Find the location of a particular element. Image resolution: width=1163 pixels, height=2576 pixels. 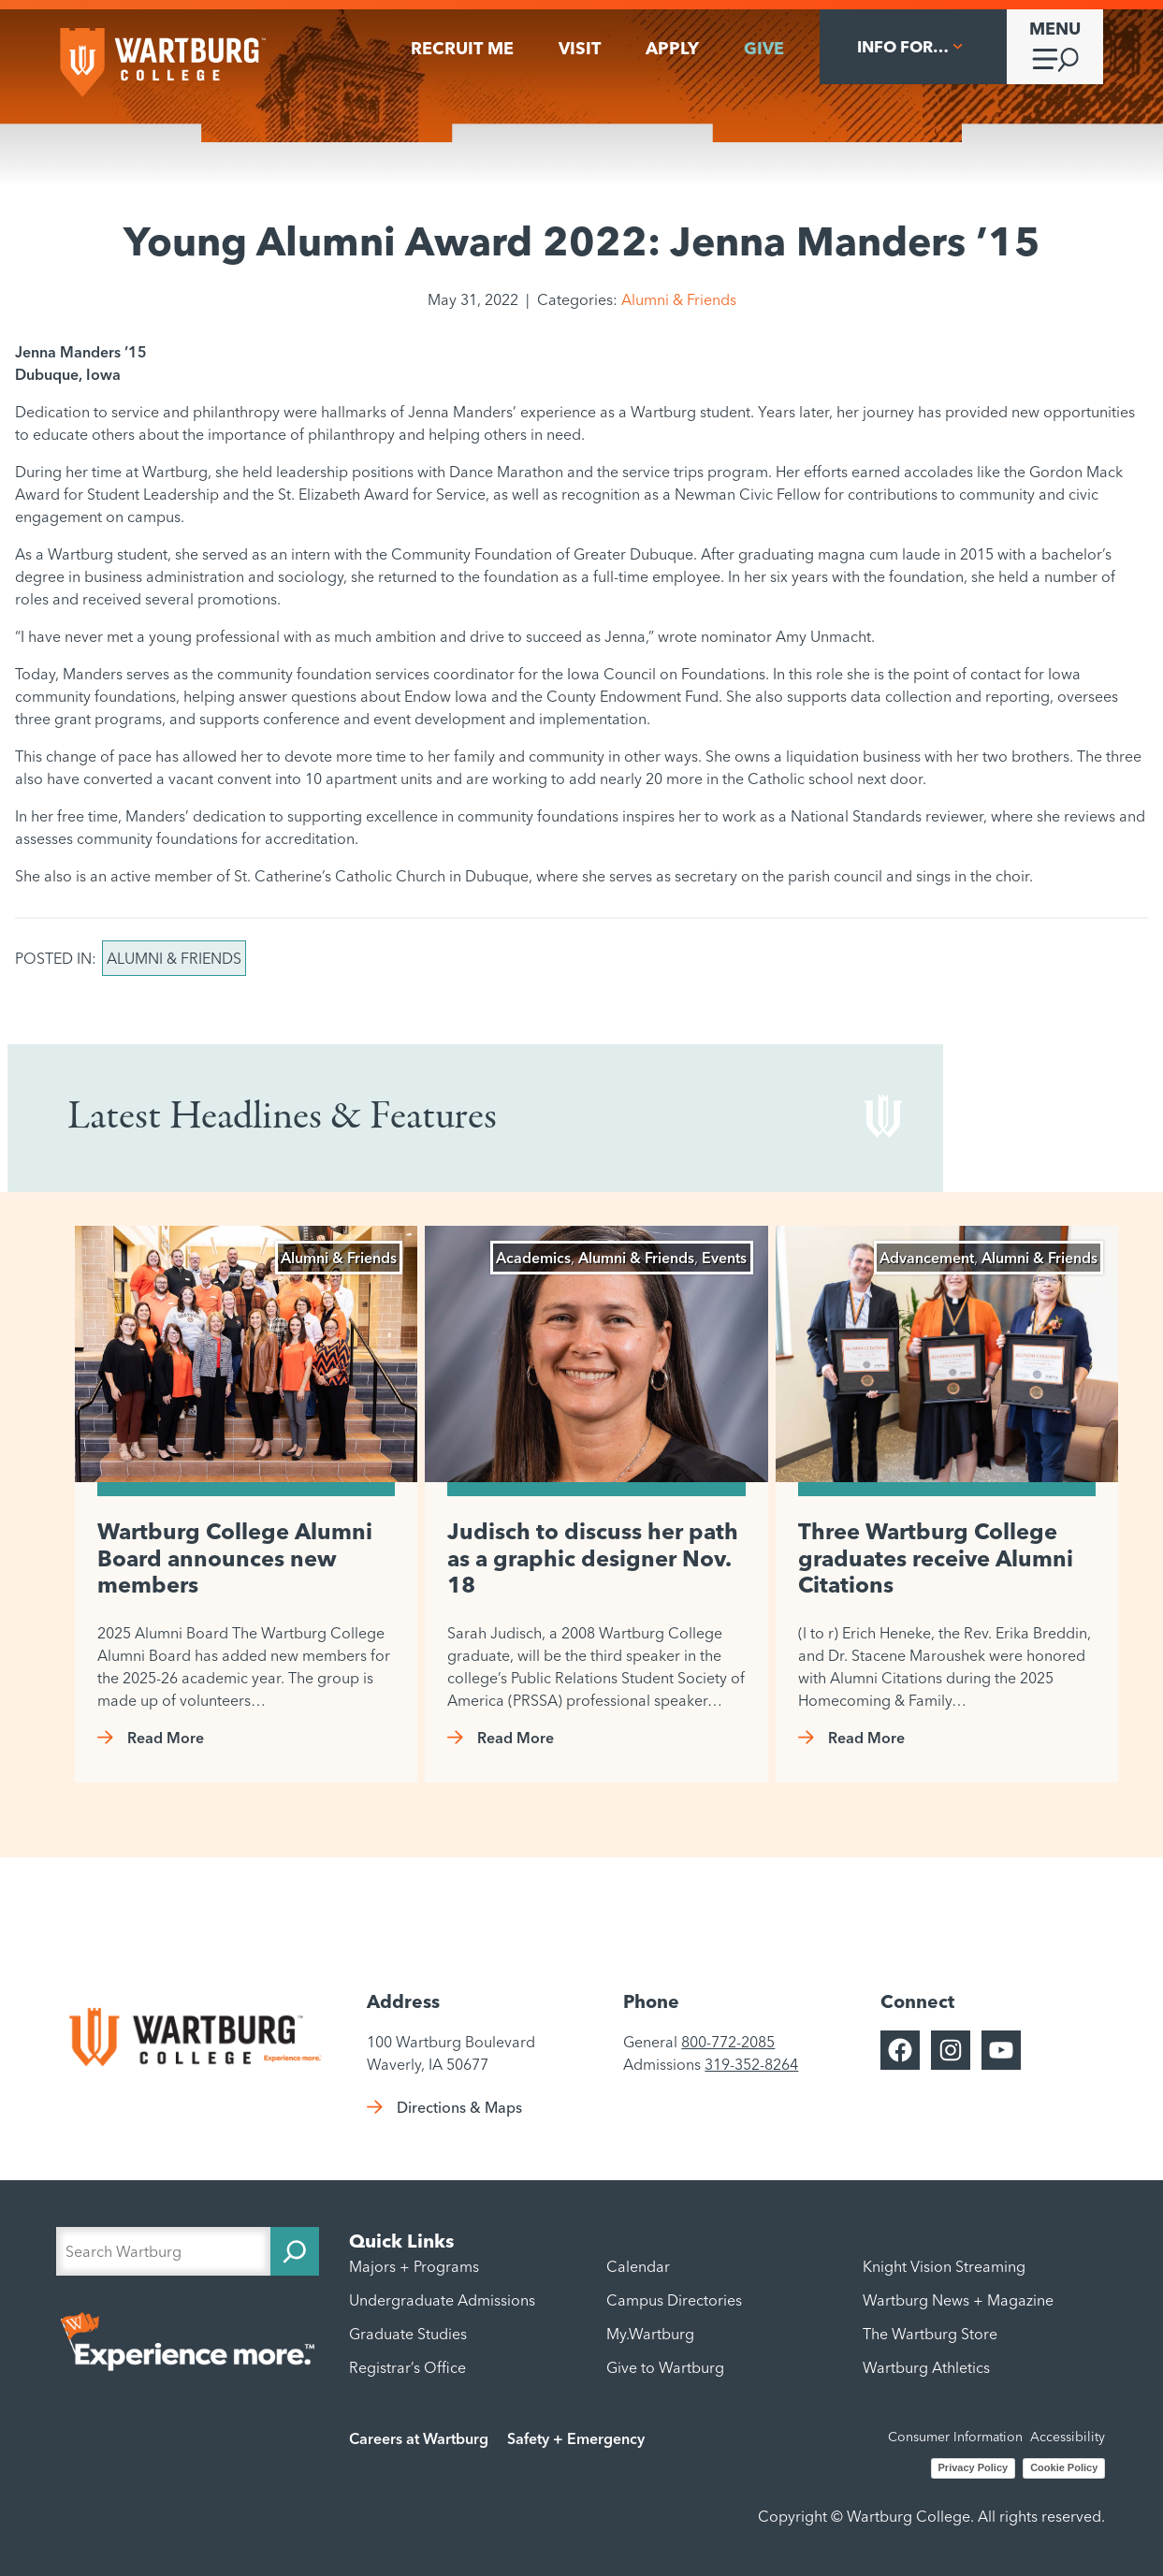

Undergraduate Admissions is located at coordinates (442, 2300).